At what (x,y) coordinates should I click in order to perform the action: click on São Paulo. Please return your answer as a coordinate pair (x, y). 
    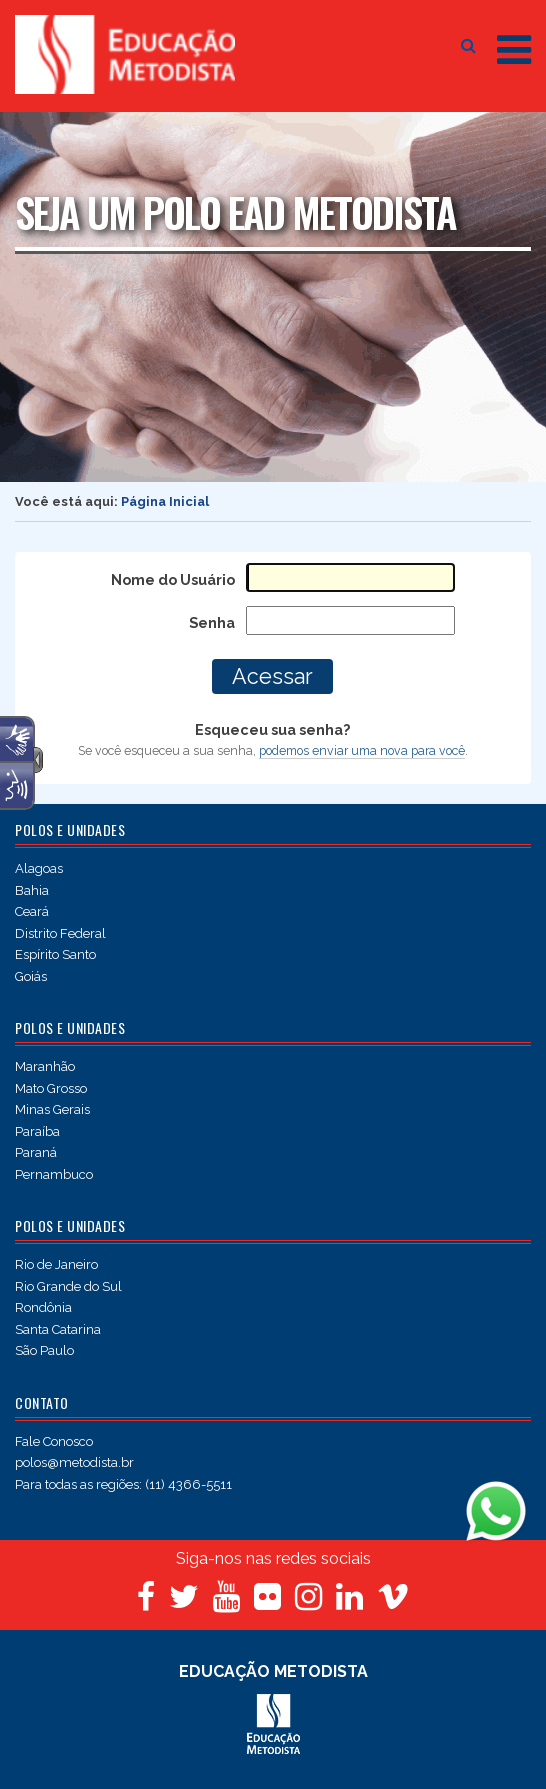
    Looking at the image, I should click on (44, 1350).